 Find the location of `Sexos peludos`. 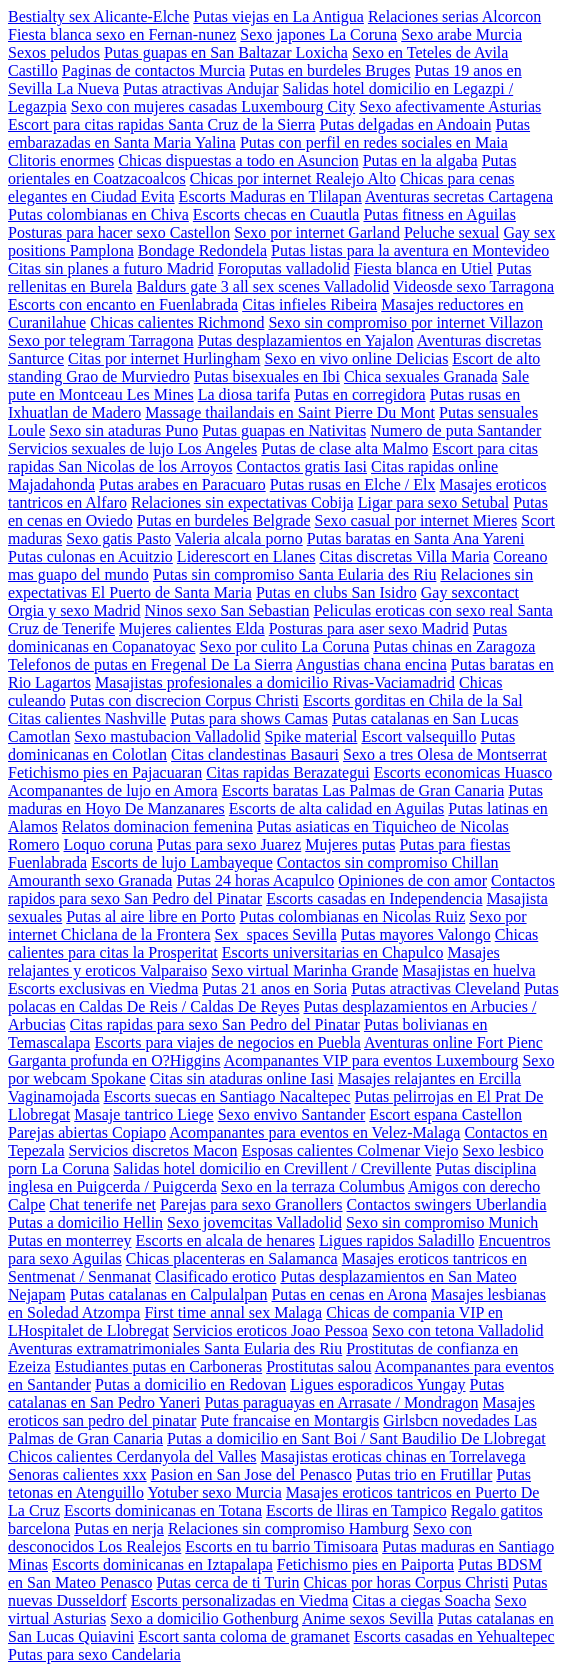

Sexos peludos is located at coordinates (54, 52).